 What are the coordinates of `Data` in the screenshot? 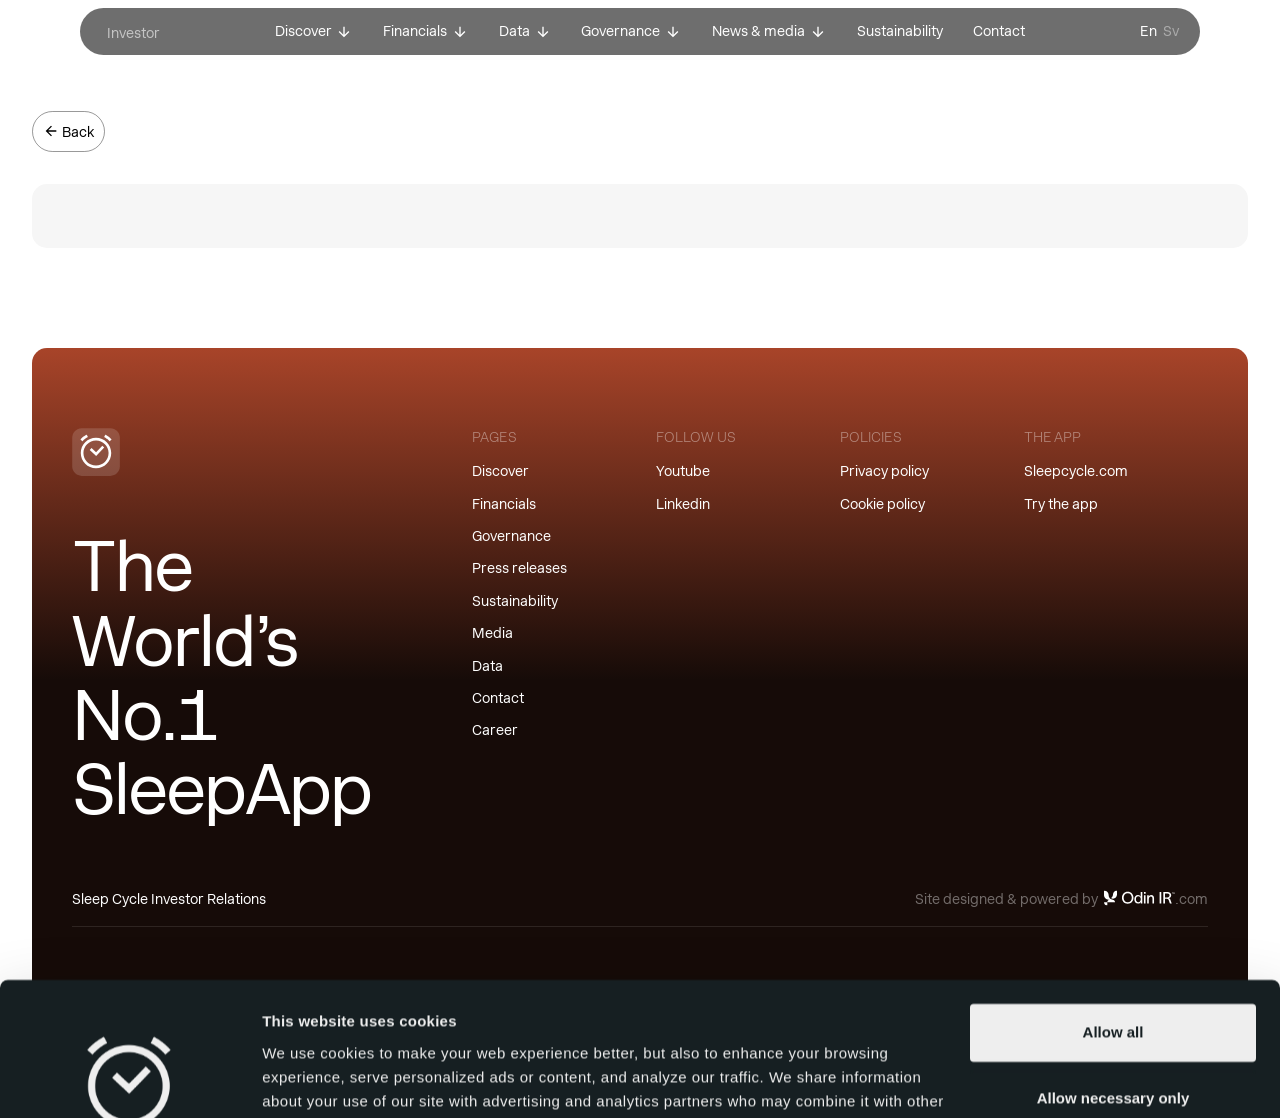 It's located at (487, 666).